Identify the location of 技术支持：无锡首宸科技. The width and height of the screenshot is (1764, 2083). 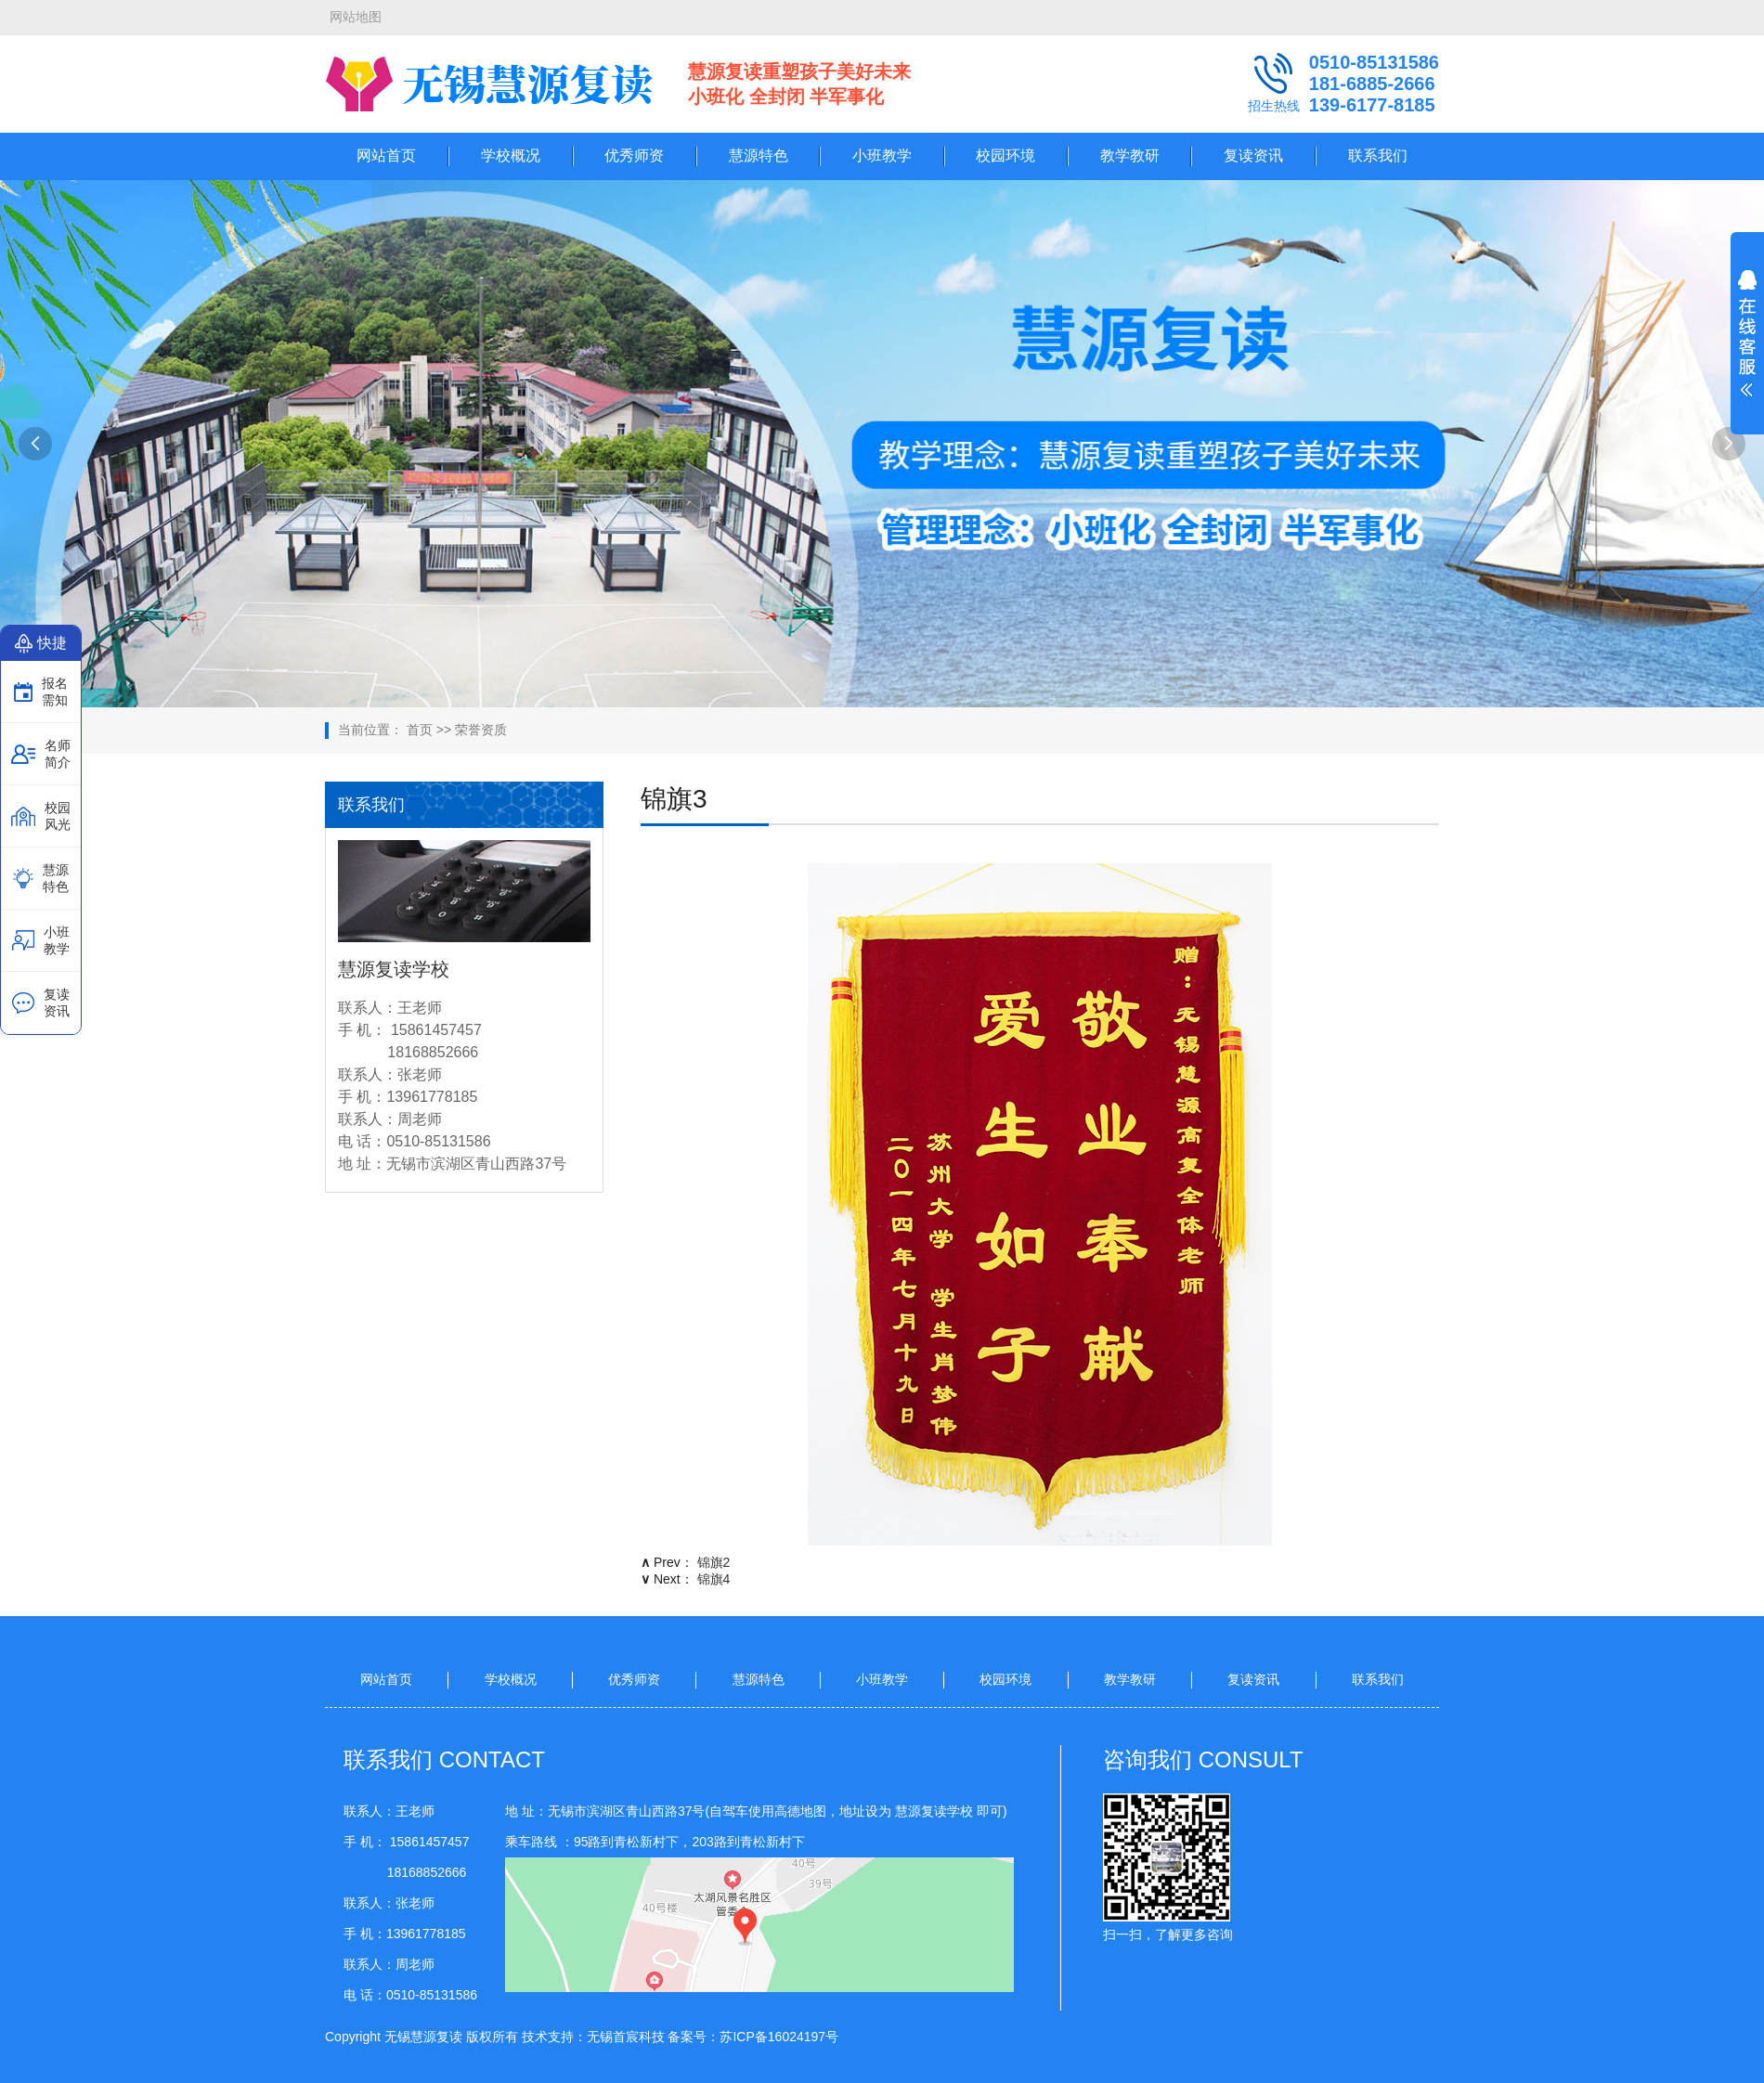
(593, 2036).